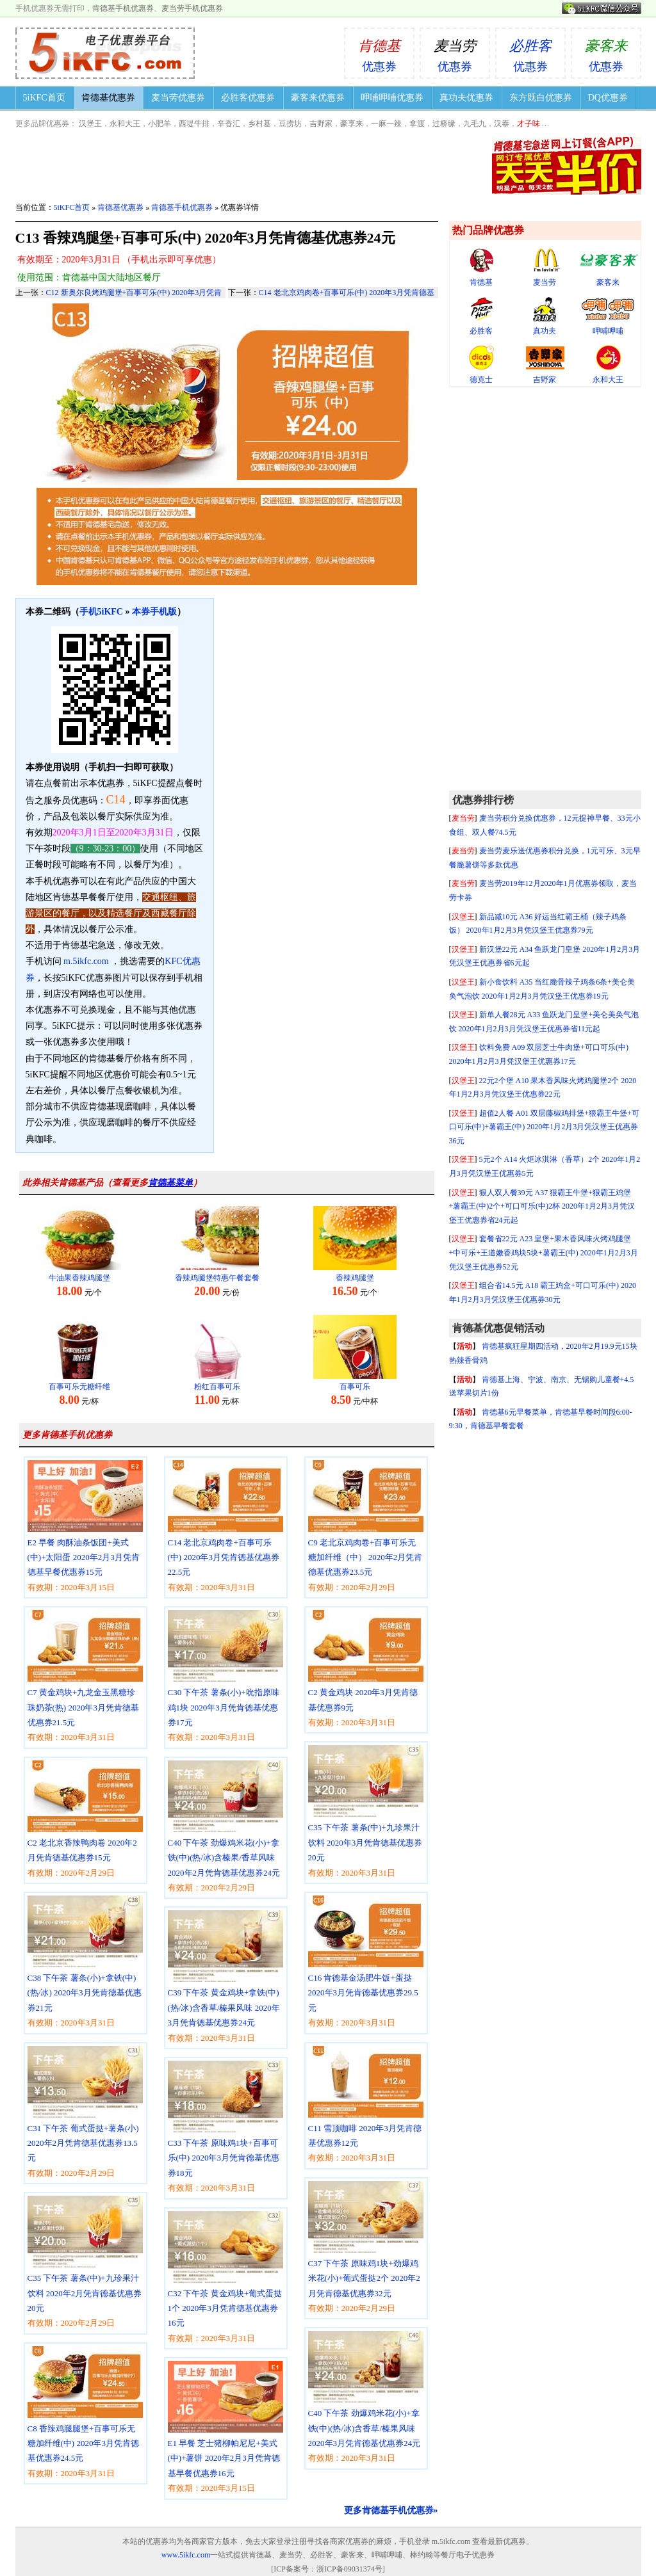  Describe the element at coordinates (192, 8) in the screenshot. I see `麦当劳手机优惠券` at that location.